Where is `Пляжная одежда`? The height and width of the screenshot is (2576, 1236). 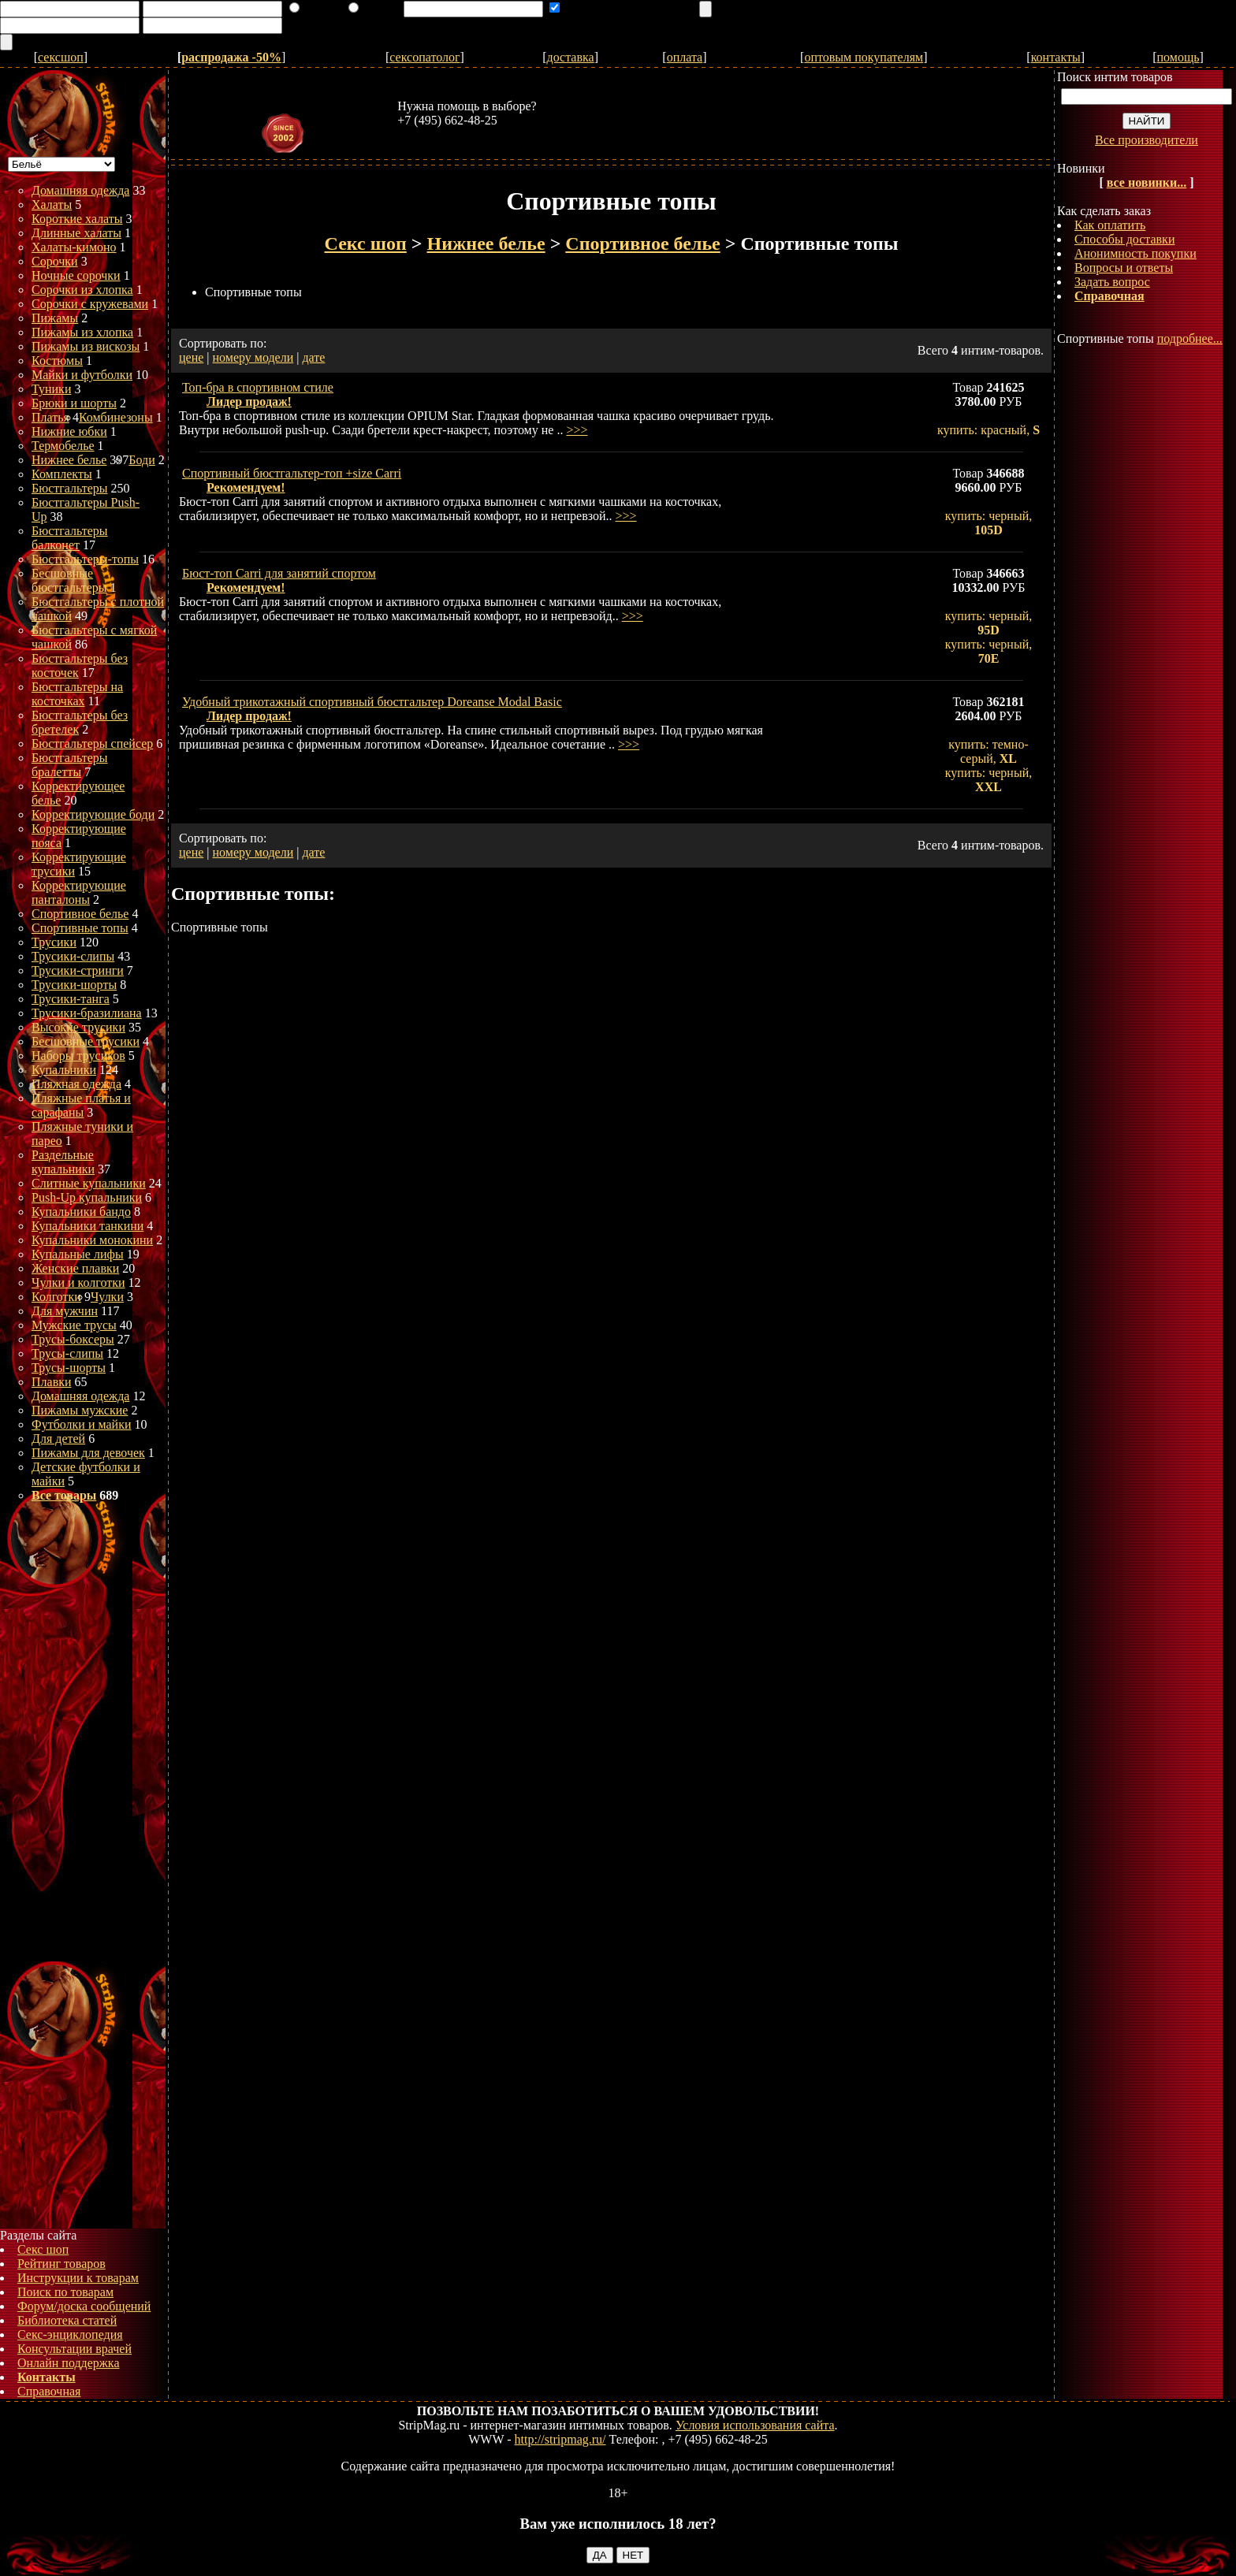 Пляжная одежда is located at coordinates (76, 1084).